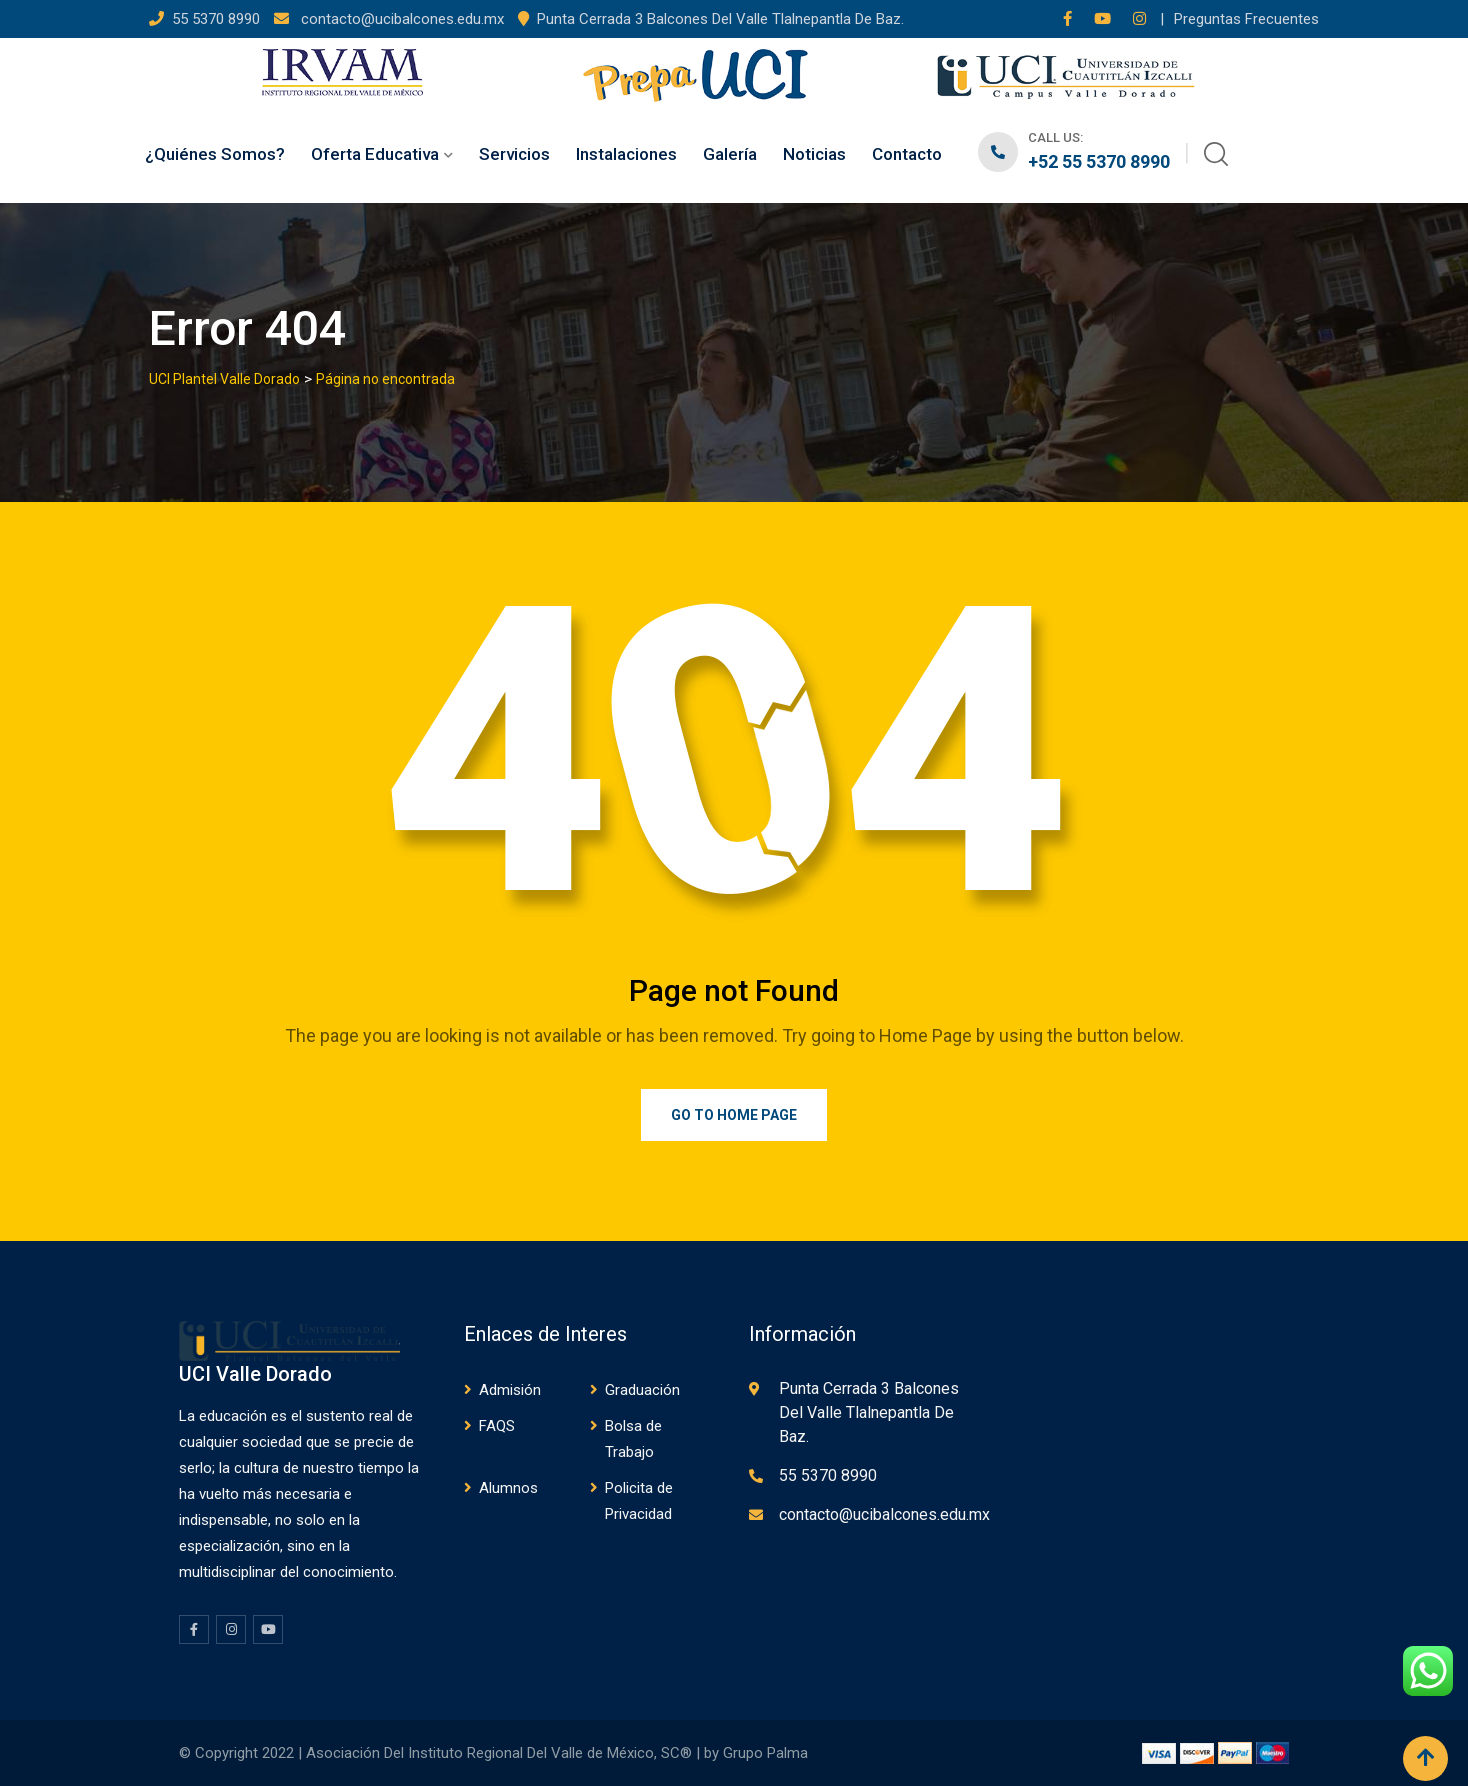  What do you see at coordinates (510, 1390) in the screenshot?
I see `Admisión` at bounding box center [510, 1390].